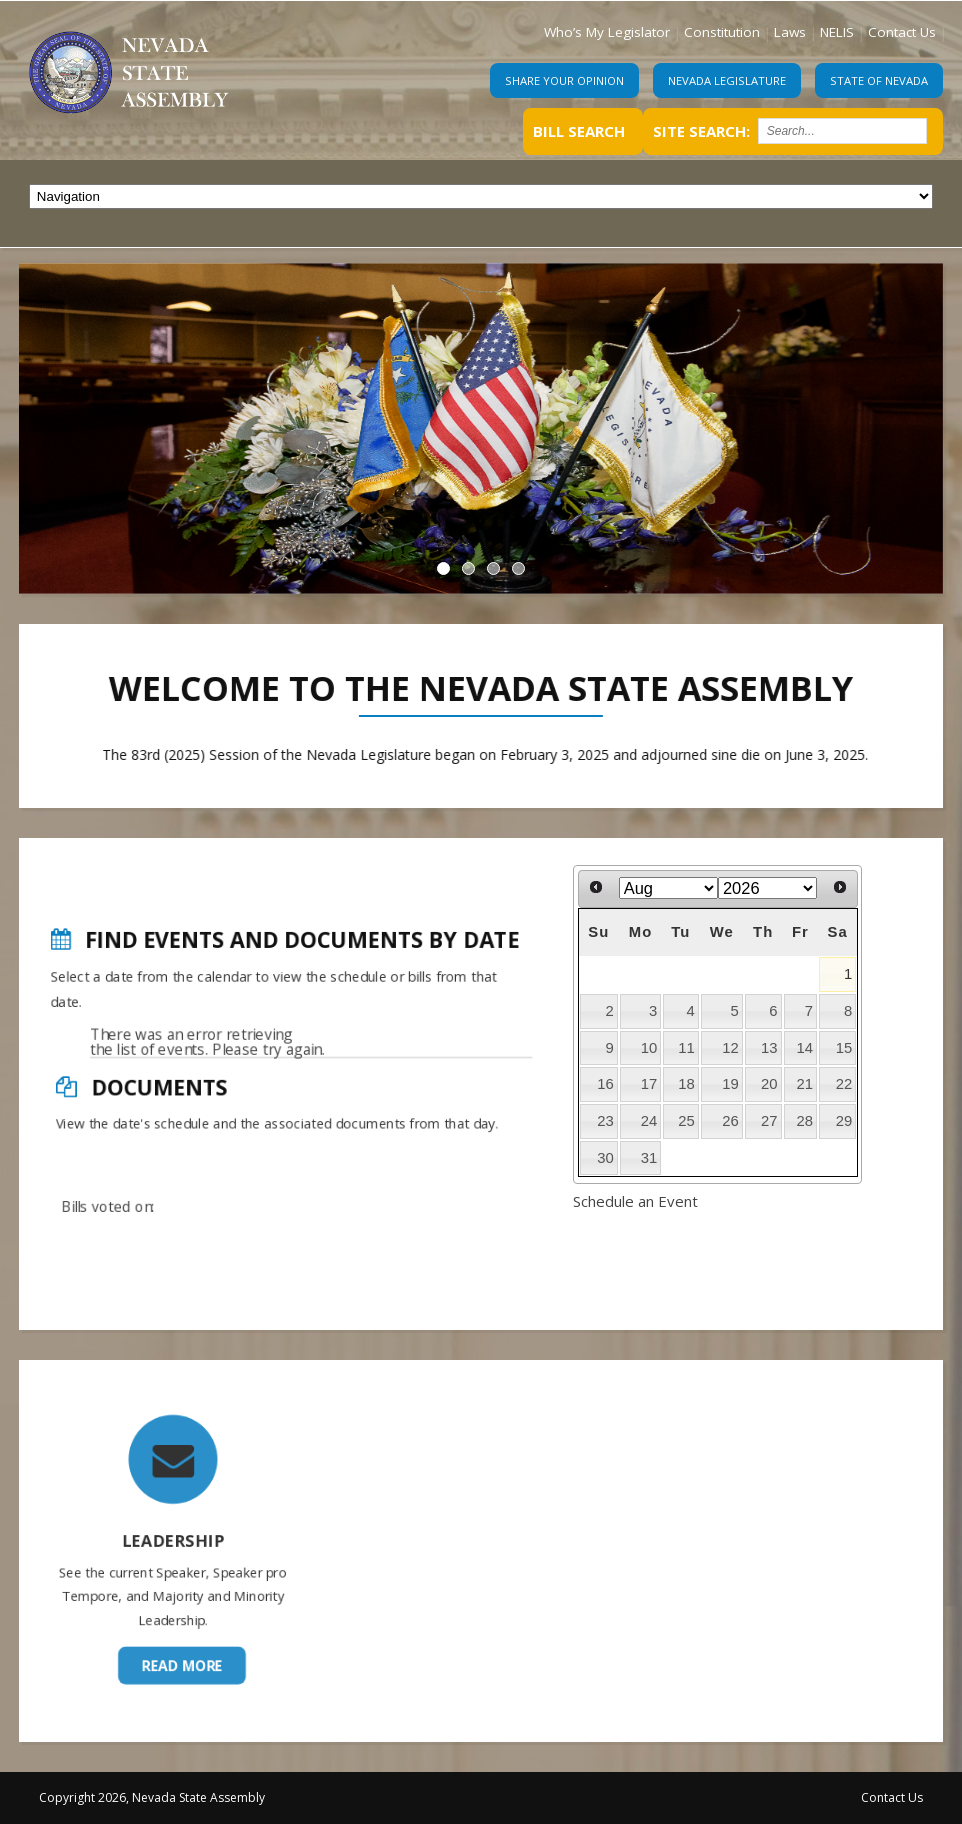  Describe the element at coordinates (605, 1121) in the screenshot. I see `23` at that location.